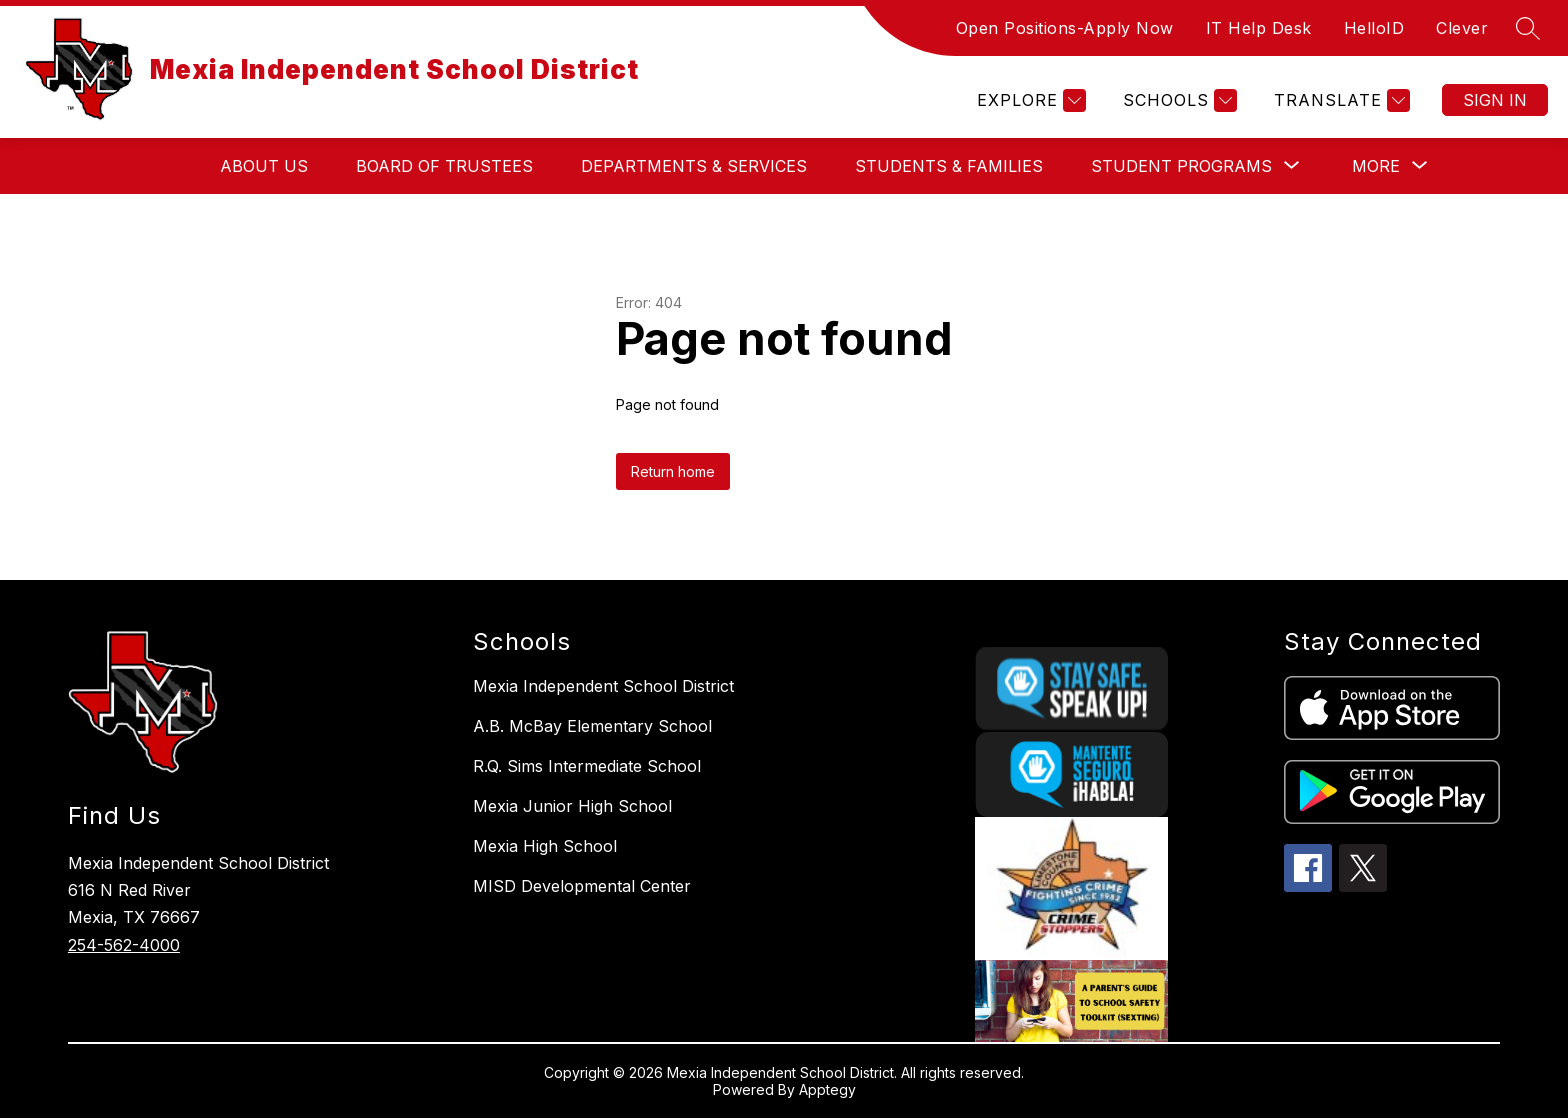 The width and height of the screenshot is (1568, 1118). What do you see at coordinates (264, 166) in the screenshot?
I see `About Us` at bounding box center [264, 166].